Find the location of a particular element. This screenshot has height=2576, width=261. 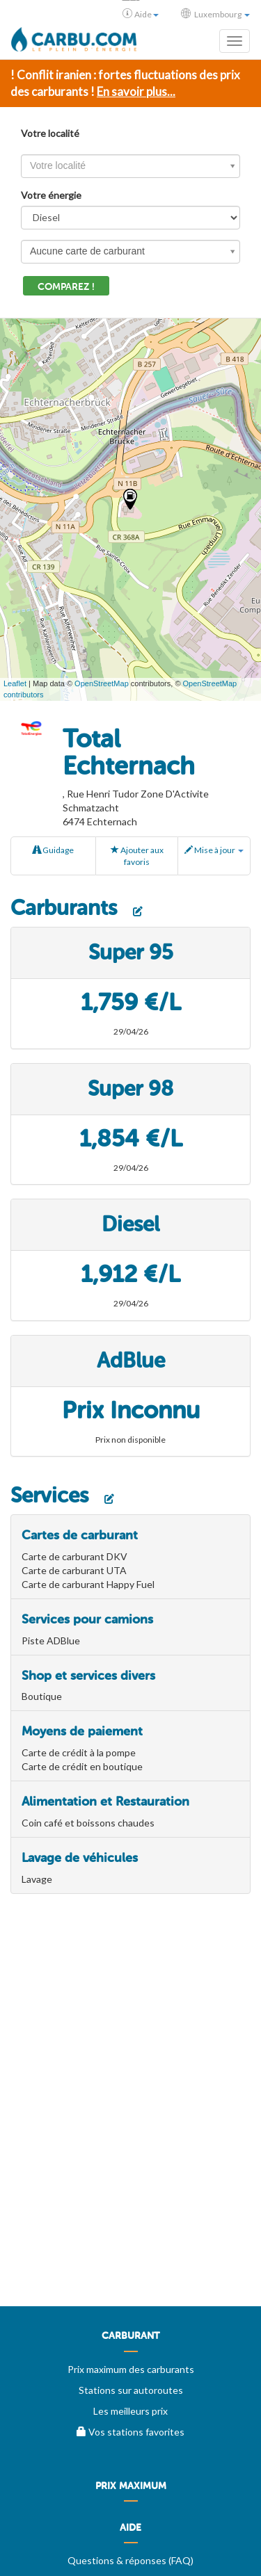

[menuitem] is located at coordinates (130, 2341).